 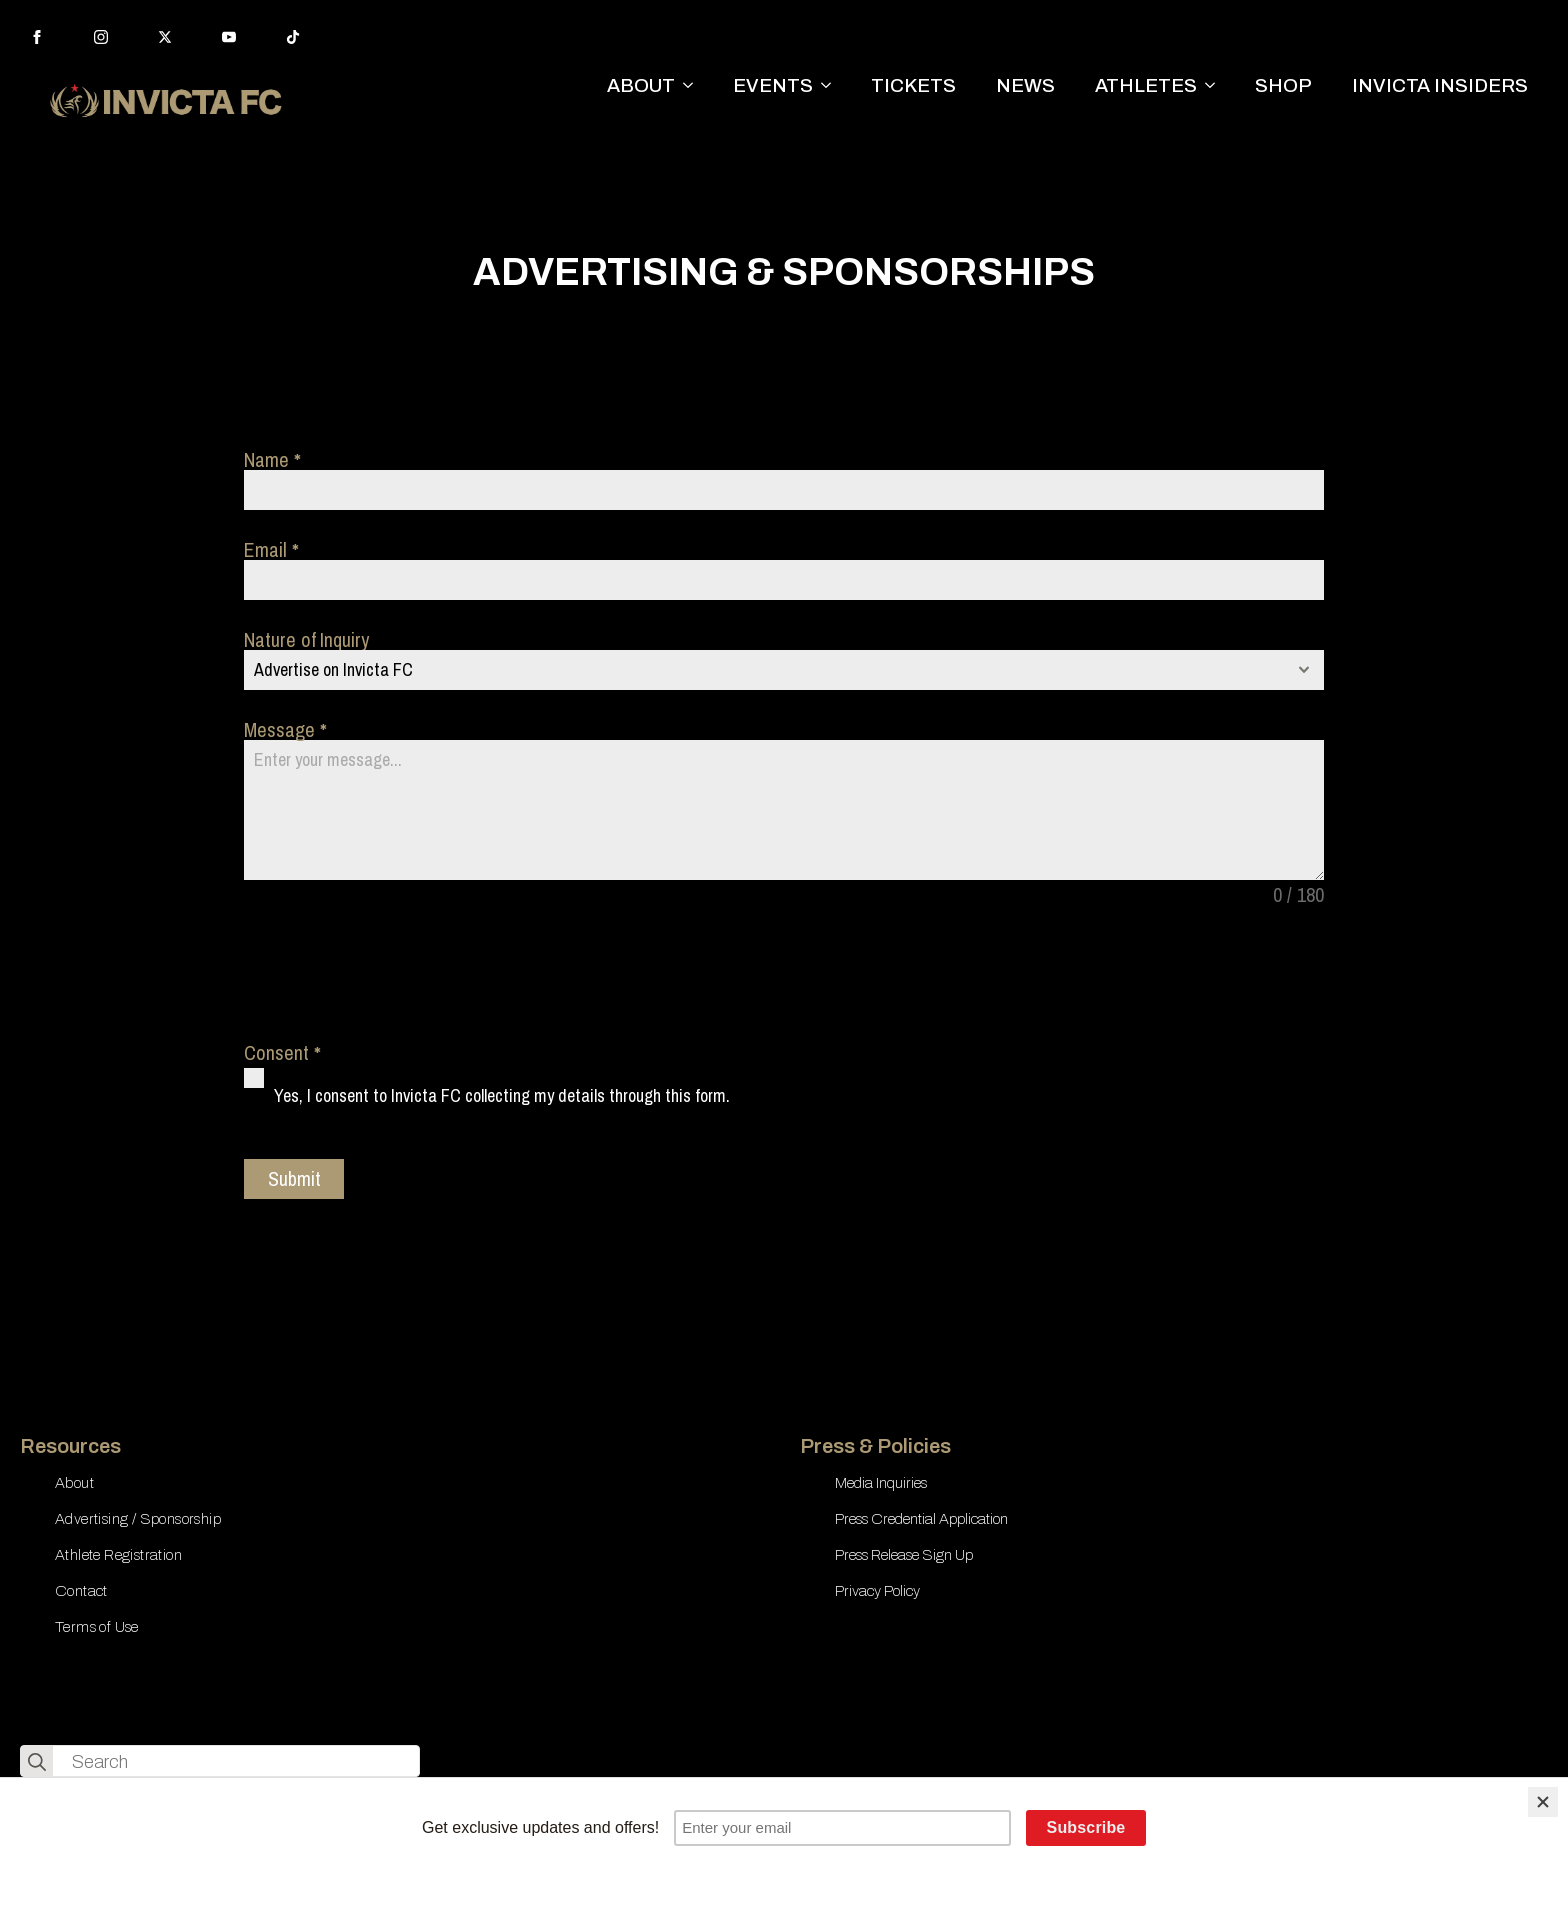 What do you see at coordinates (1216, 85) in the screenshot?
I see `[ATHLETES Submenu]` at bounding box center [1216, 85].